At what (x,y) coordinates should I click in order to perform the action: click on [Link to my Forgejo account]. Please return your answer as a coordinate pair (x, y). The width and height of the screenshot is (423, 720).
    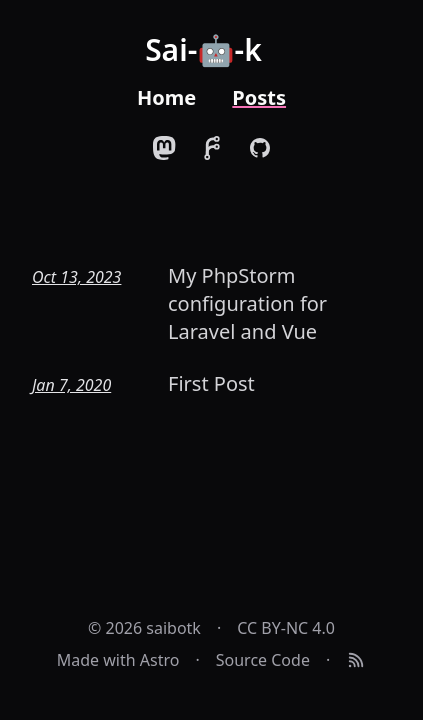
    Looking at the image, I should click on (212, 148).